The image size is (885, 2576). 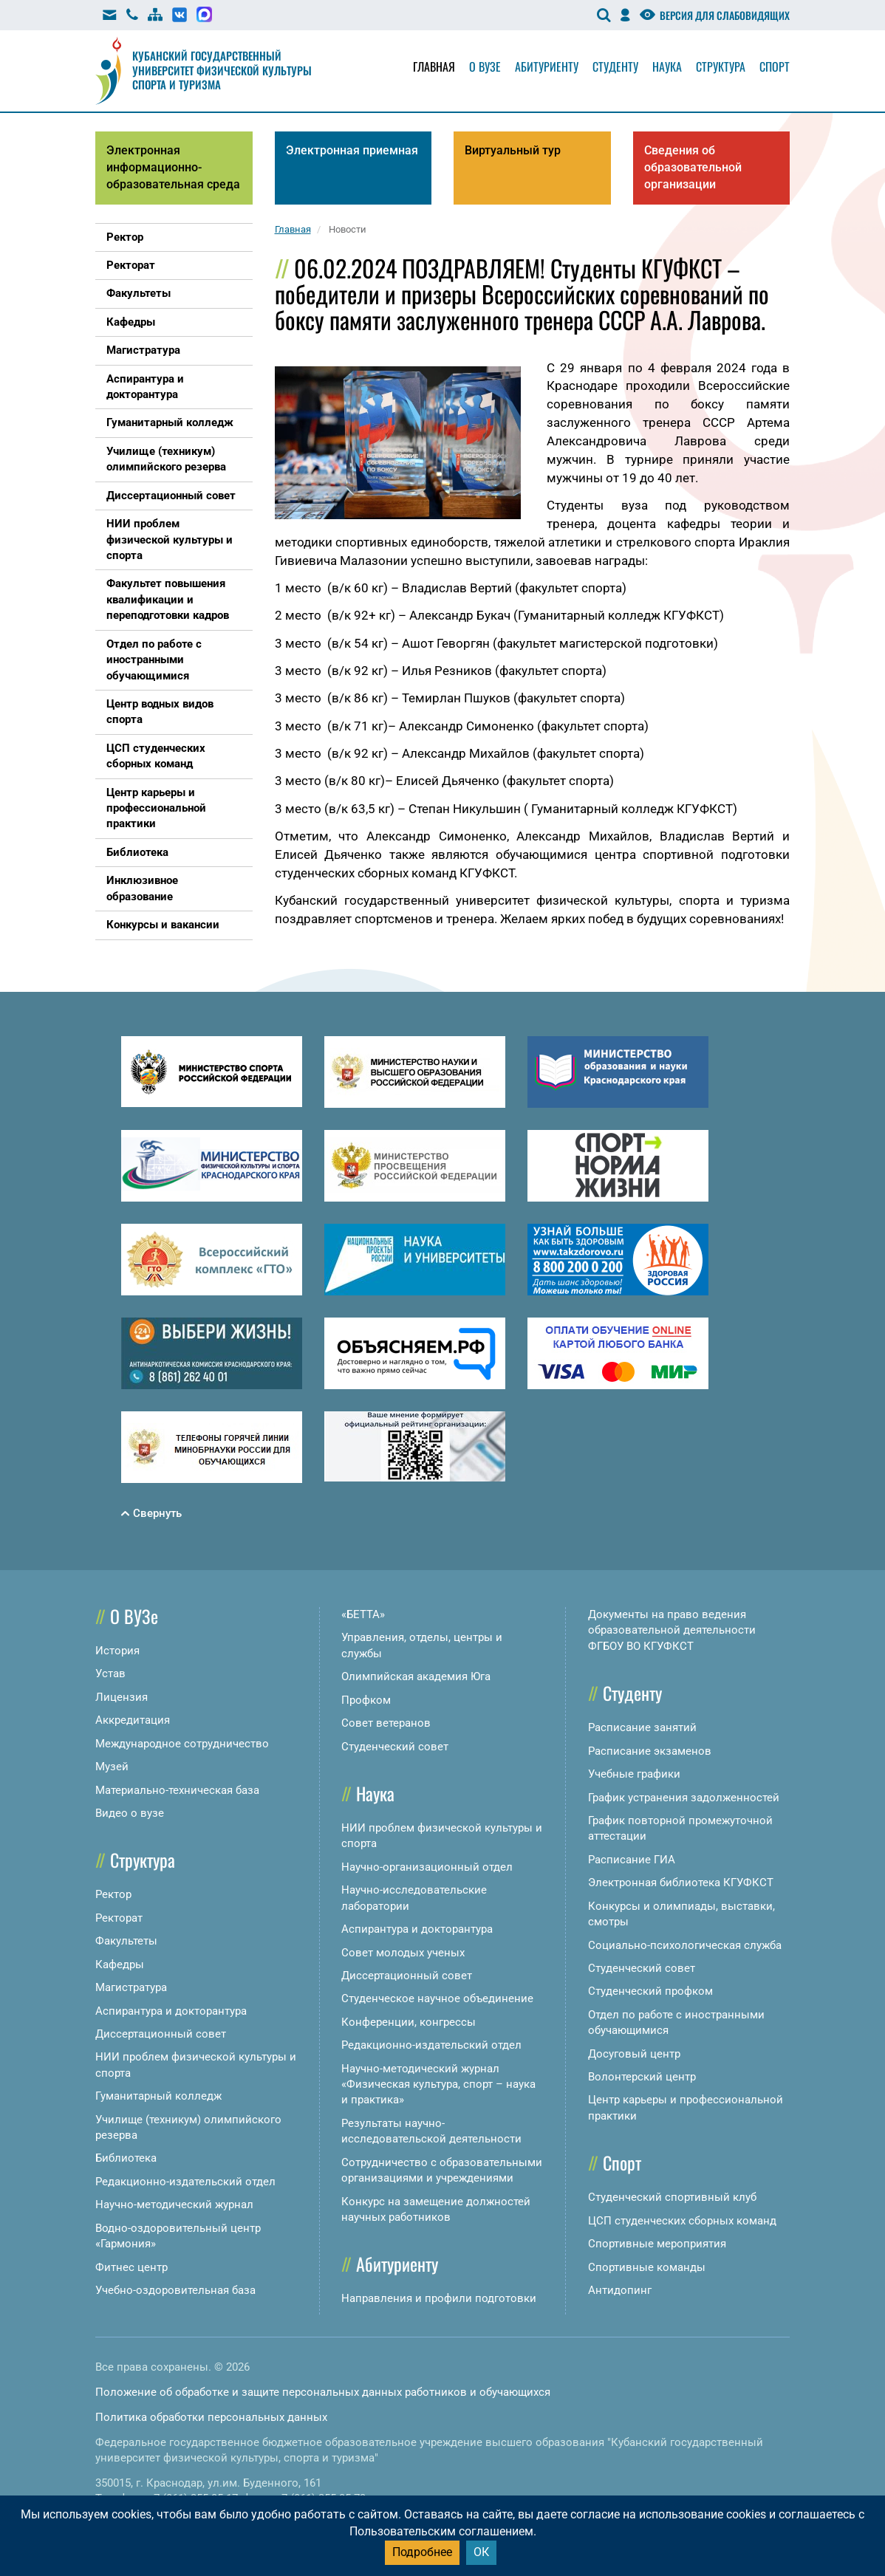 What do you see at coordinates (182, 1743) in the screenshot?
I see `Международное сотрудничество` at bounding box center [182, 1743].